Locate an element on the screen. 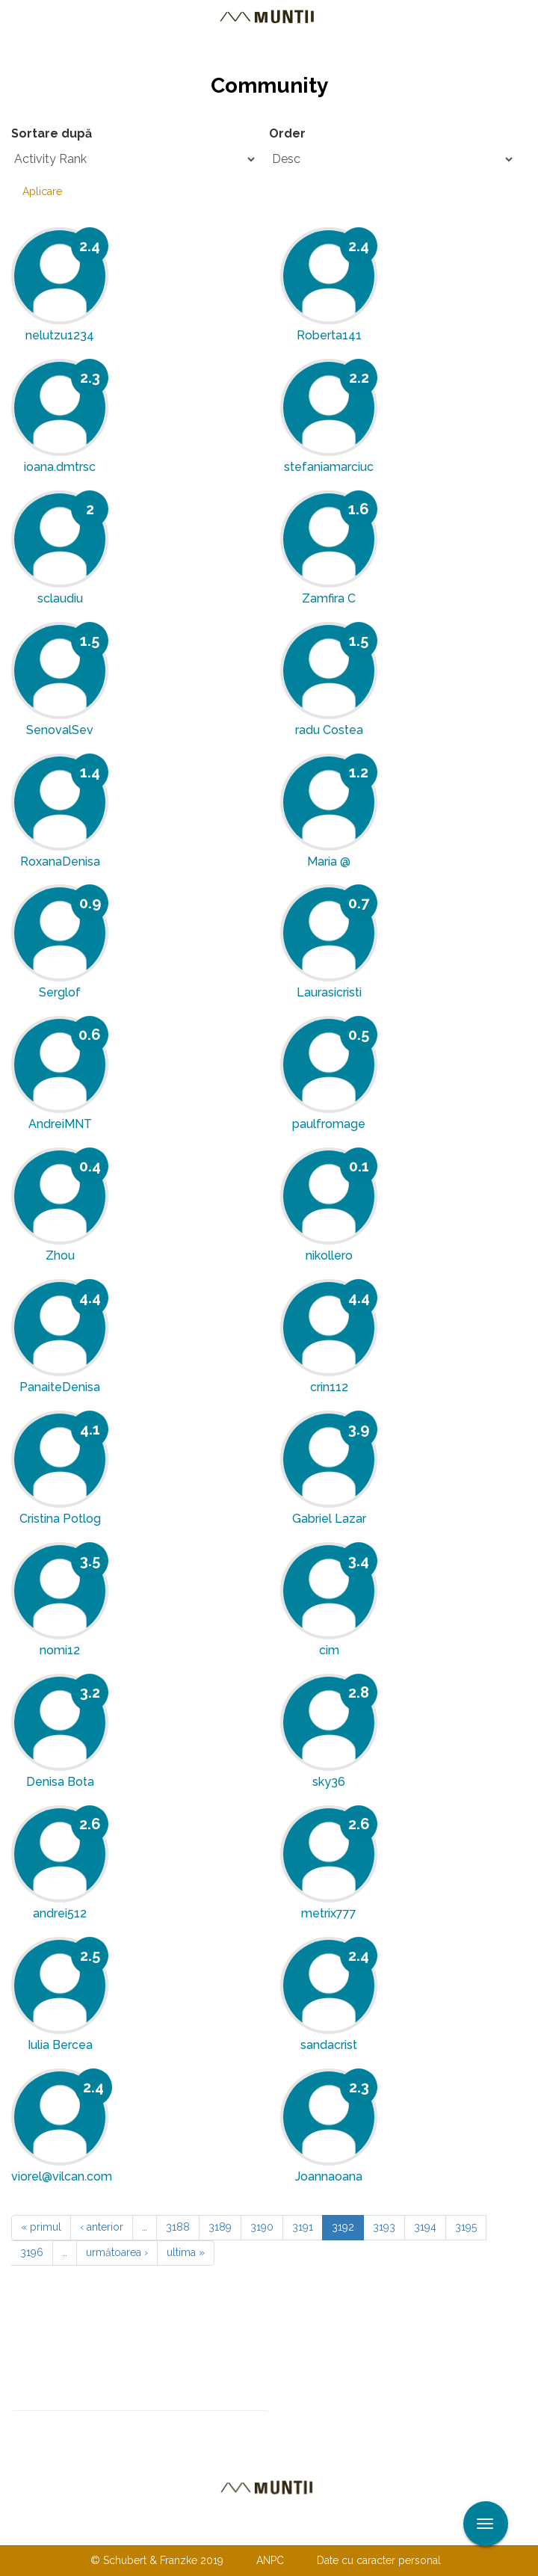 This screenshot has width=538, height=2576. 3195 is located at coordinates (466, 2227).